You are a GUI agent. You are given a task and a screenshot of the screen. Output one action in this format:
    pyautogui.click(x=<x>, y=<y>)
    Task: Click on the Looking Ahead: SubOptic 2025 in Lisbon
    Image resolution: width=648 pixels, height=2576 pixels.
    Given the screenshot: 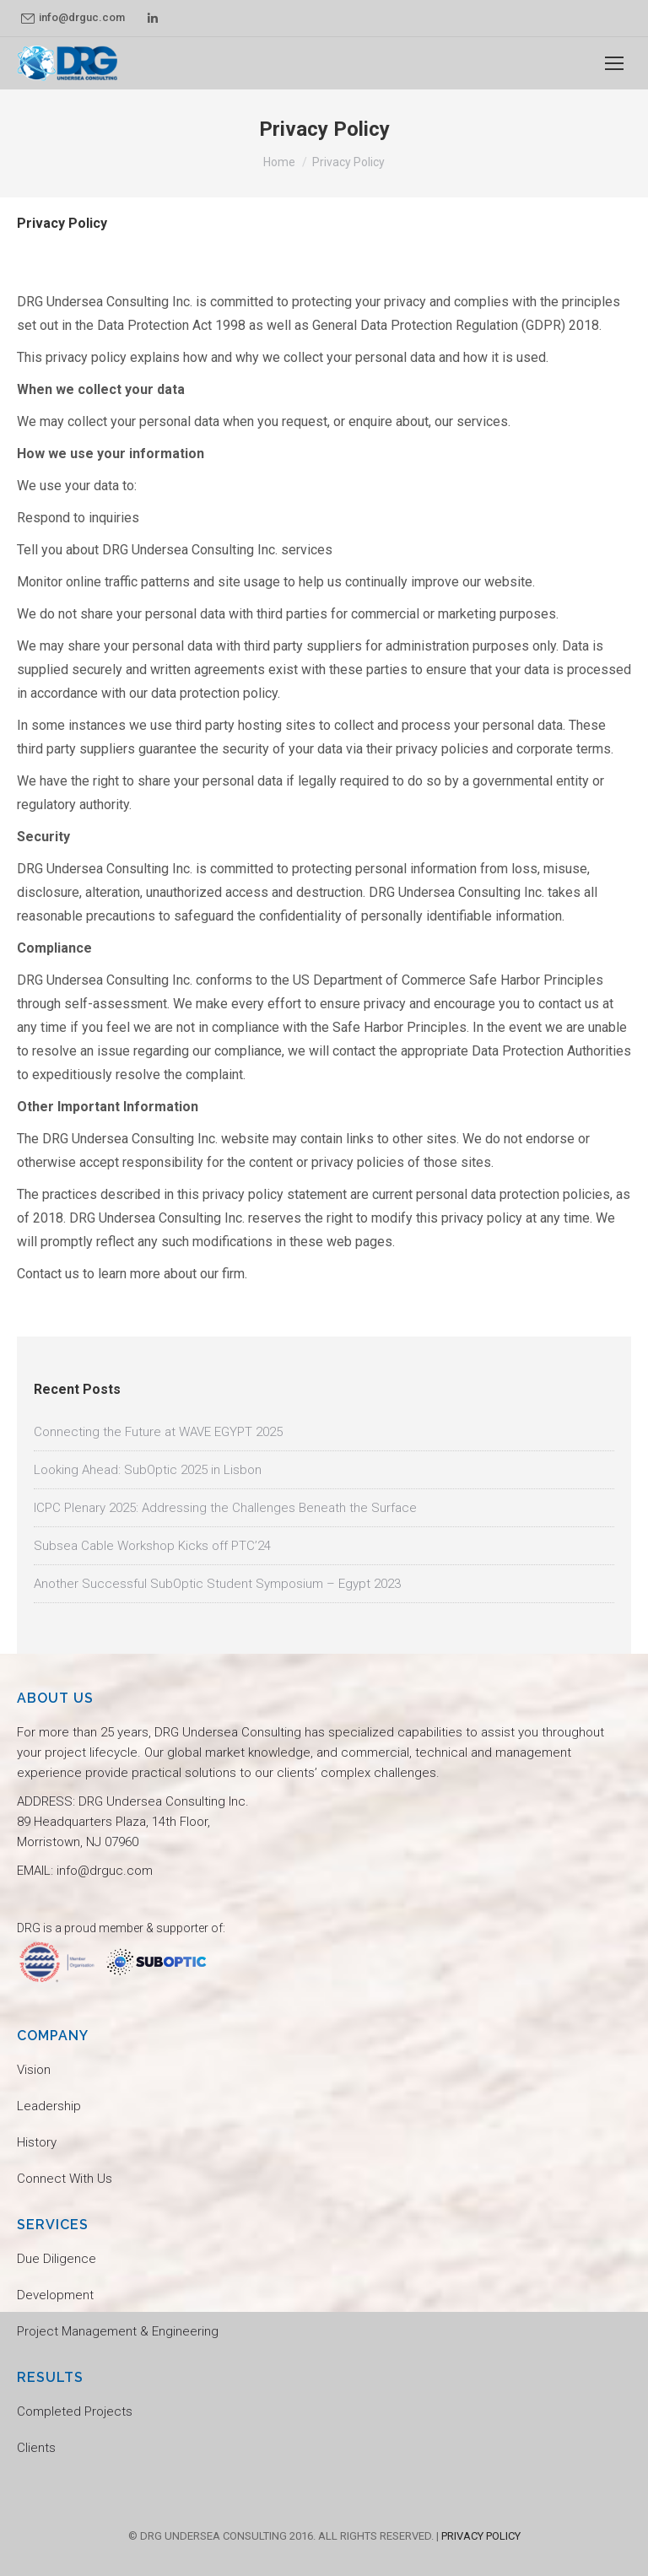 What is the action you would take?
    pyautogui.click(x=148, y=1469)
    